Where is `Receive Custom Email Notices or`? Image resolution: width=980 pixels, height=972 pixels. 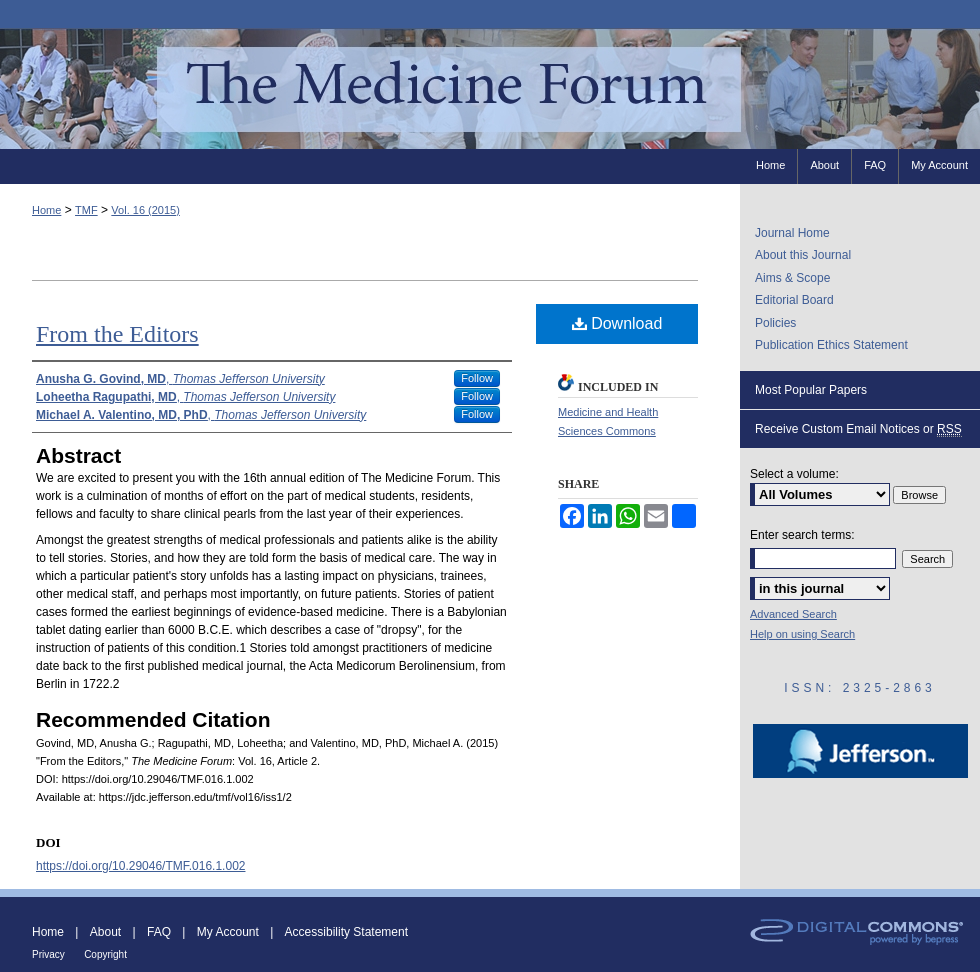 Receive Custom Email Notices or is located at coordinates (858, 429).